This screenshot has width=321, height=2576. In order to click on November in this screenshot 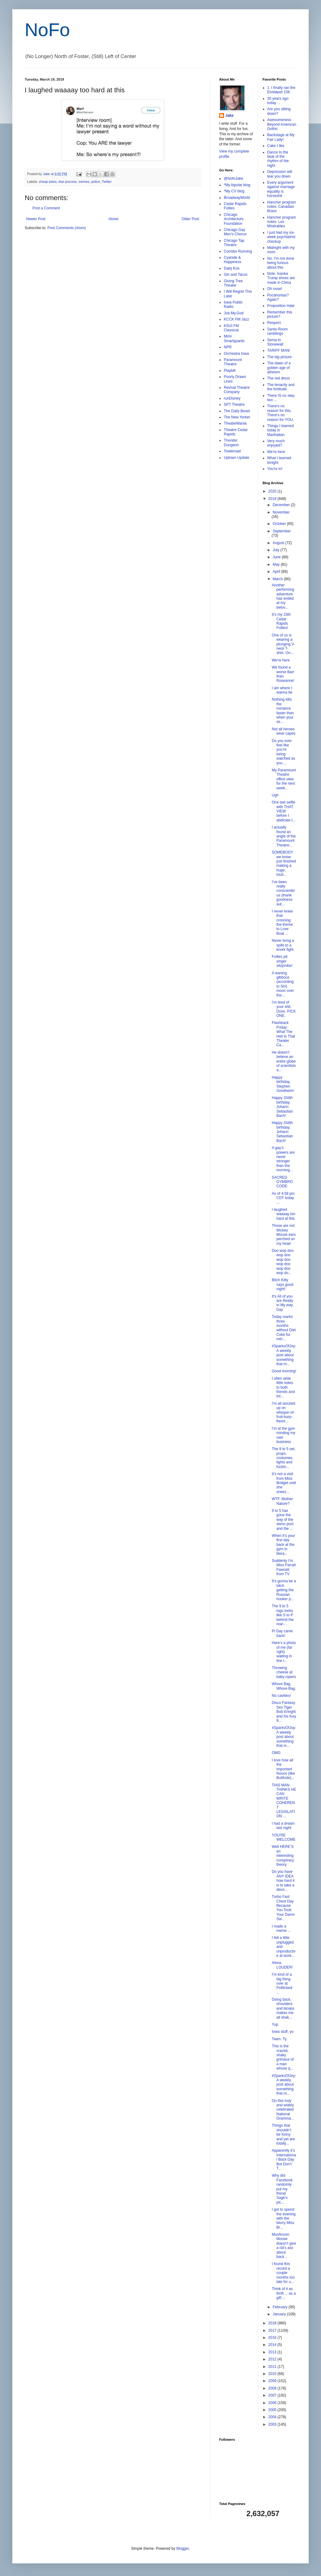, I will do `click(281, 512)`.